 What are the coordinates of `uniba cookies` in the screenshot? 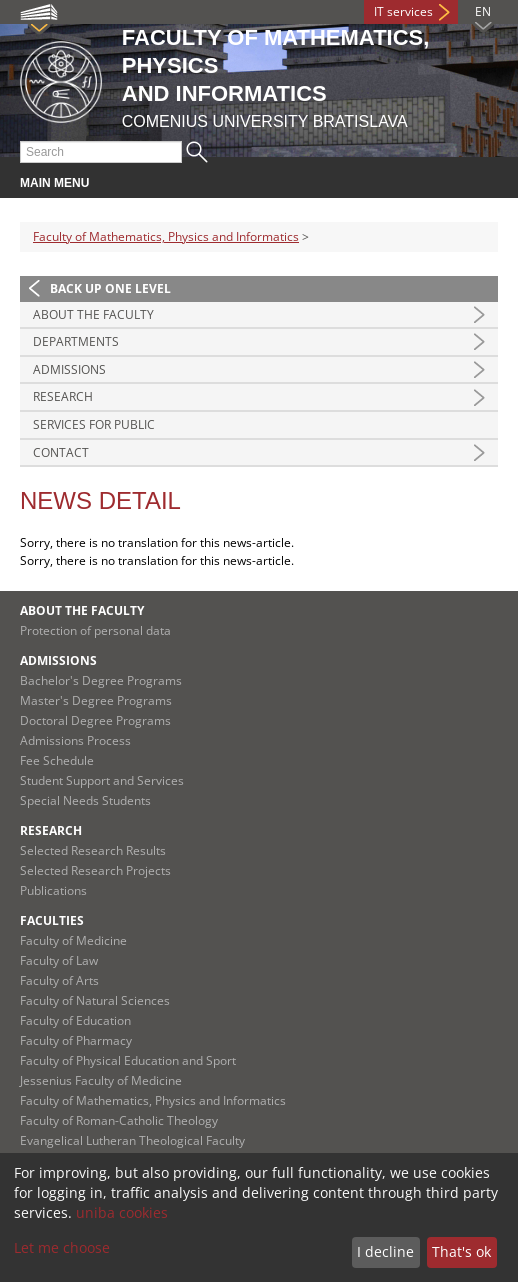 It's located at (122, 1212).